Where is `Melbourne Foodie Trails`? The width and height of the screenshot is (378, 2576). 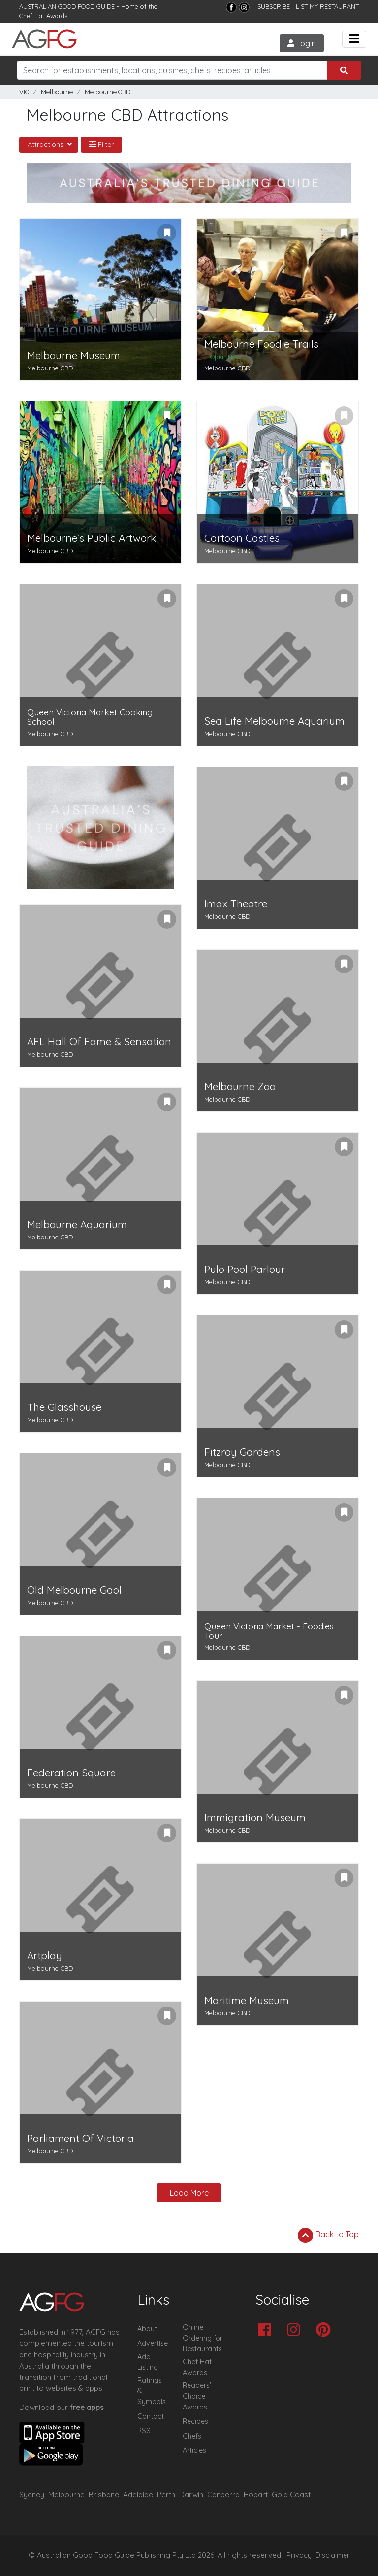
Melbourne Foodie Trails is located at coordinates (261, 344).